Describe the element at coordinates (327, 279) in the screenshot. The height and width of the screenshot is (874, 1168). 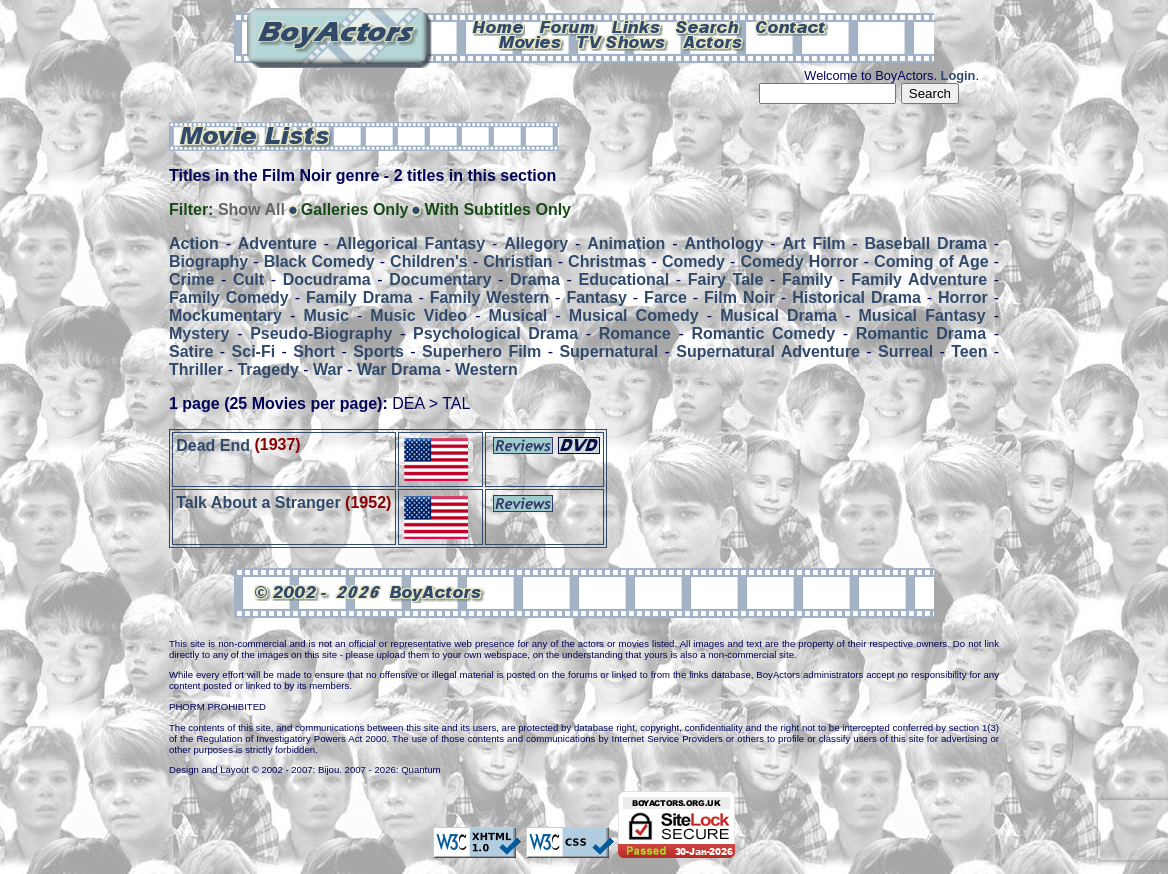
I see `Docudrama` at that location.